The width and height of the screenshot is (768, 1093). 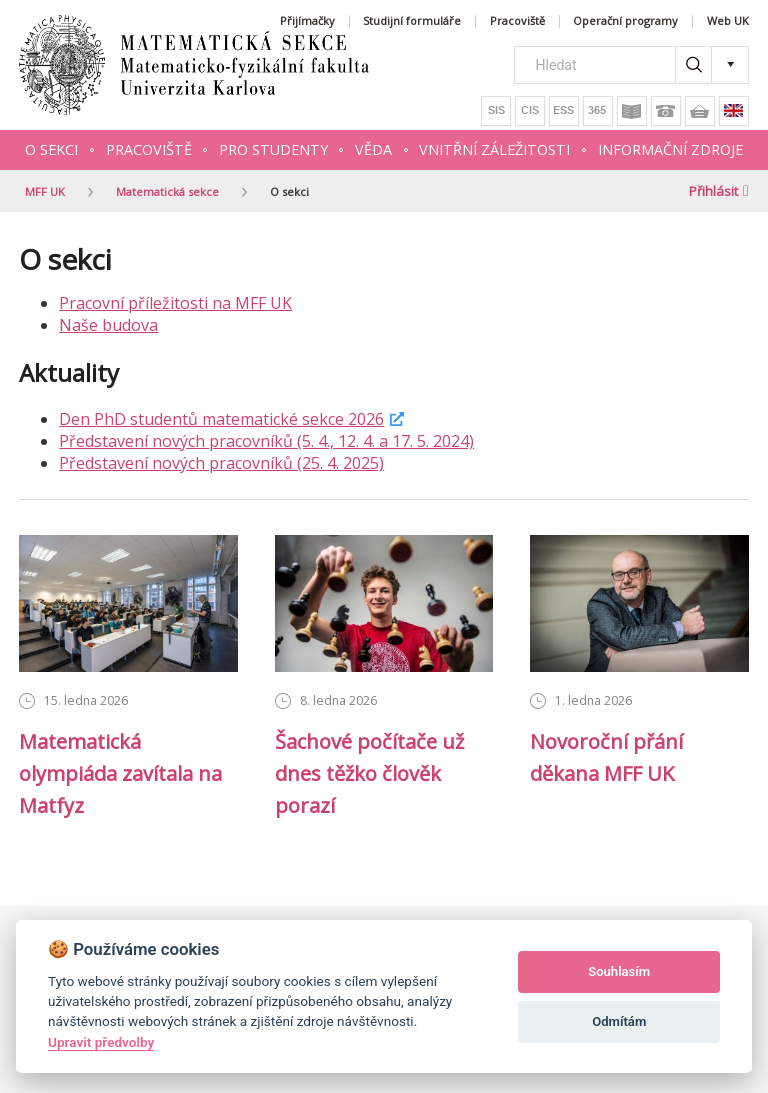 I want to click on Naše budova, so click(x=108, y=325).